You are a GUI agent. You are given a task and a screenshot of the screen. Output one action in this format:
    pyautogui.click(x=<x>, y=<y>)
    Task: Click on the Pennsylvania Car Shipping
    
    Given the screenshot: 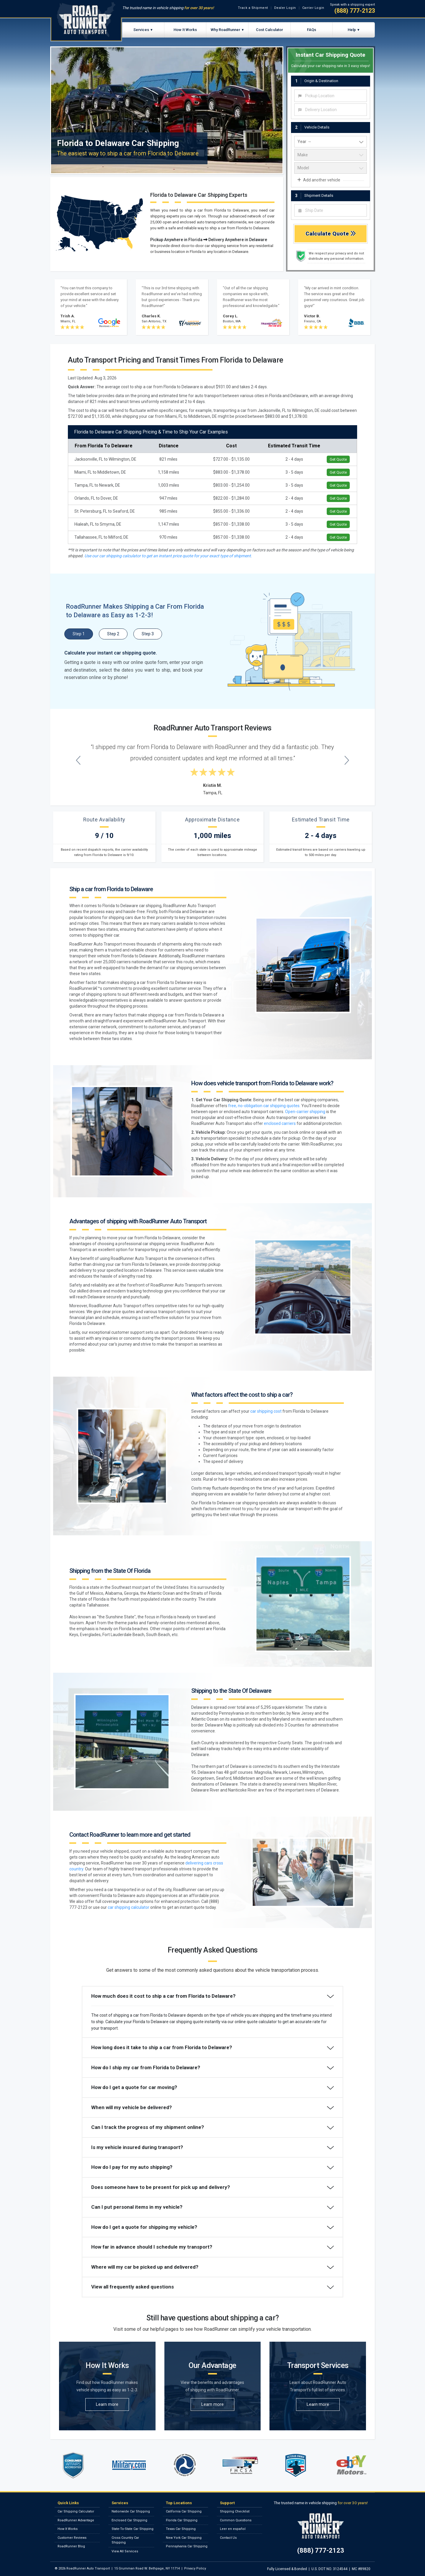 What is the action you would take?
    pyautogui.click(x=186, y=2546)
    